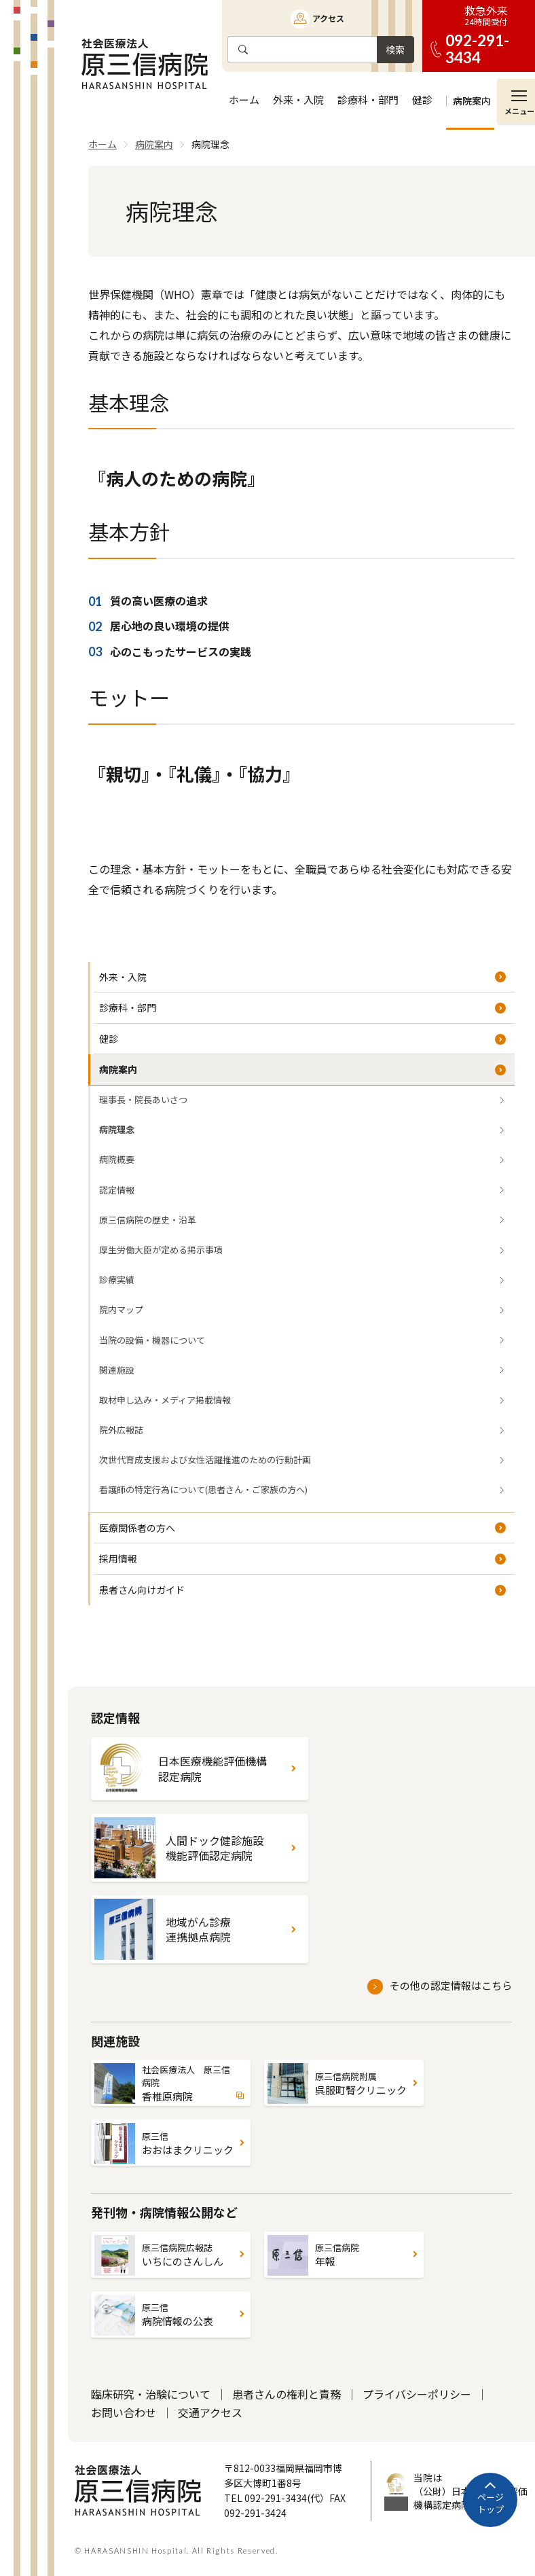  What do you see at coordinates (142, 1589) in the screenshot?
I see `患者さん向けガイド` at bounding box center [142, 1589].